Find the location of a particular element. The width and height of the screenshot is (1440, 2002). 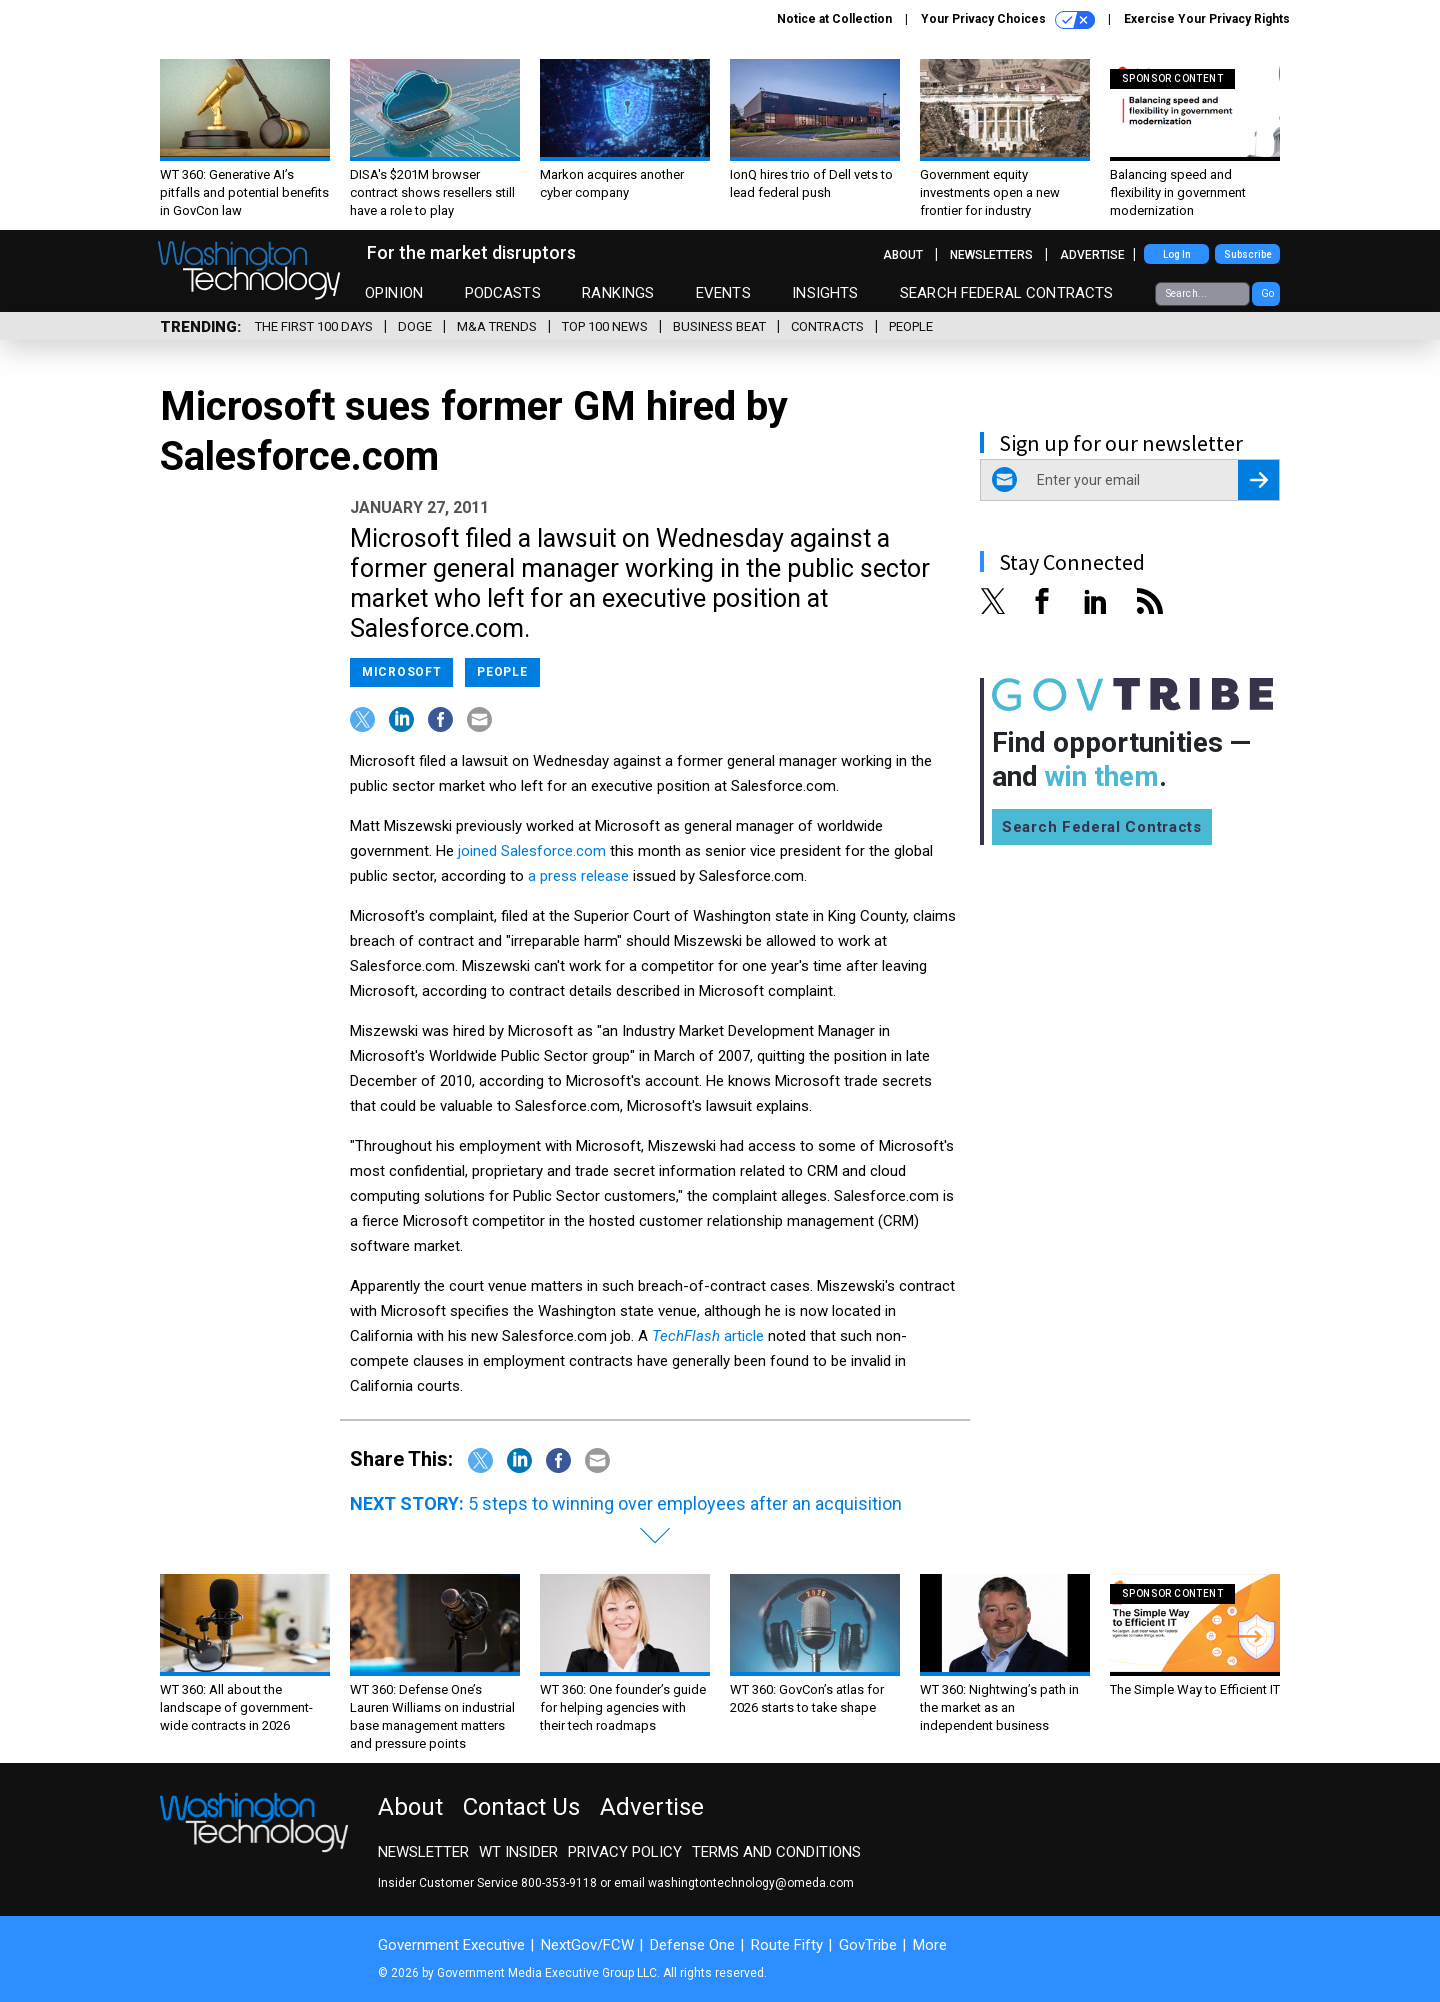

Notice at Collection is located at coordinates (834, 19).